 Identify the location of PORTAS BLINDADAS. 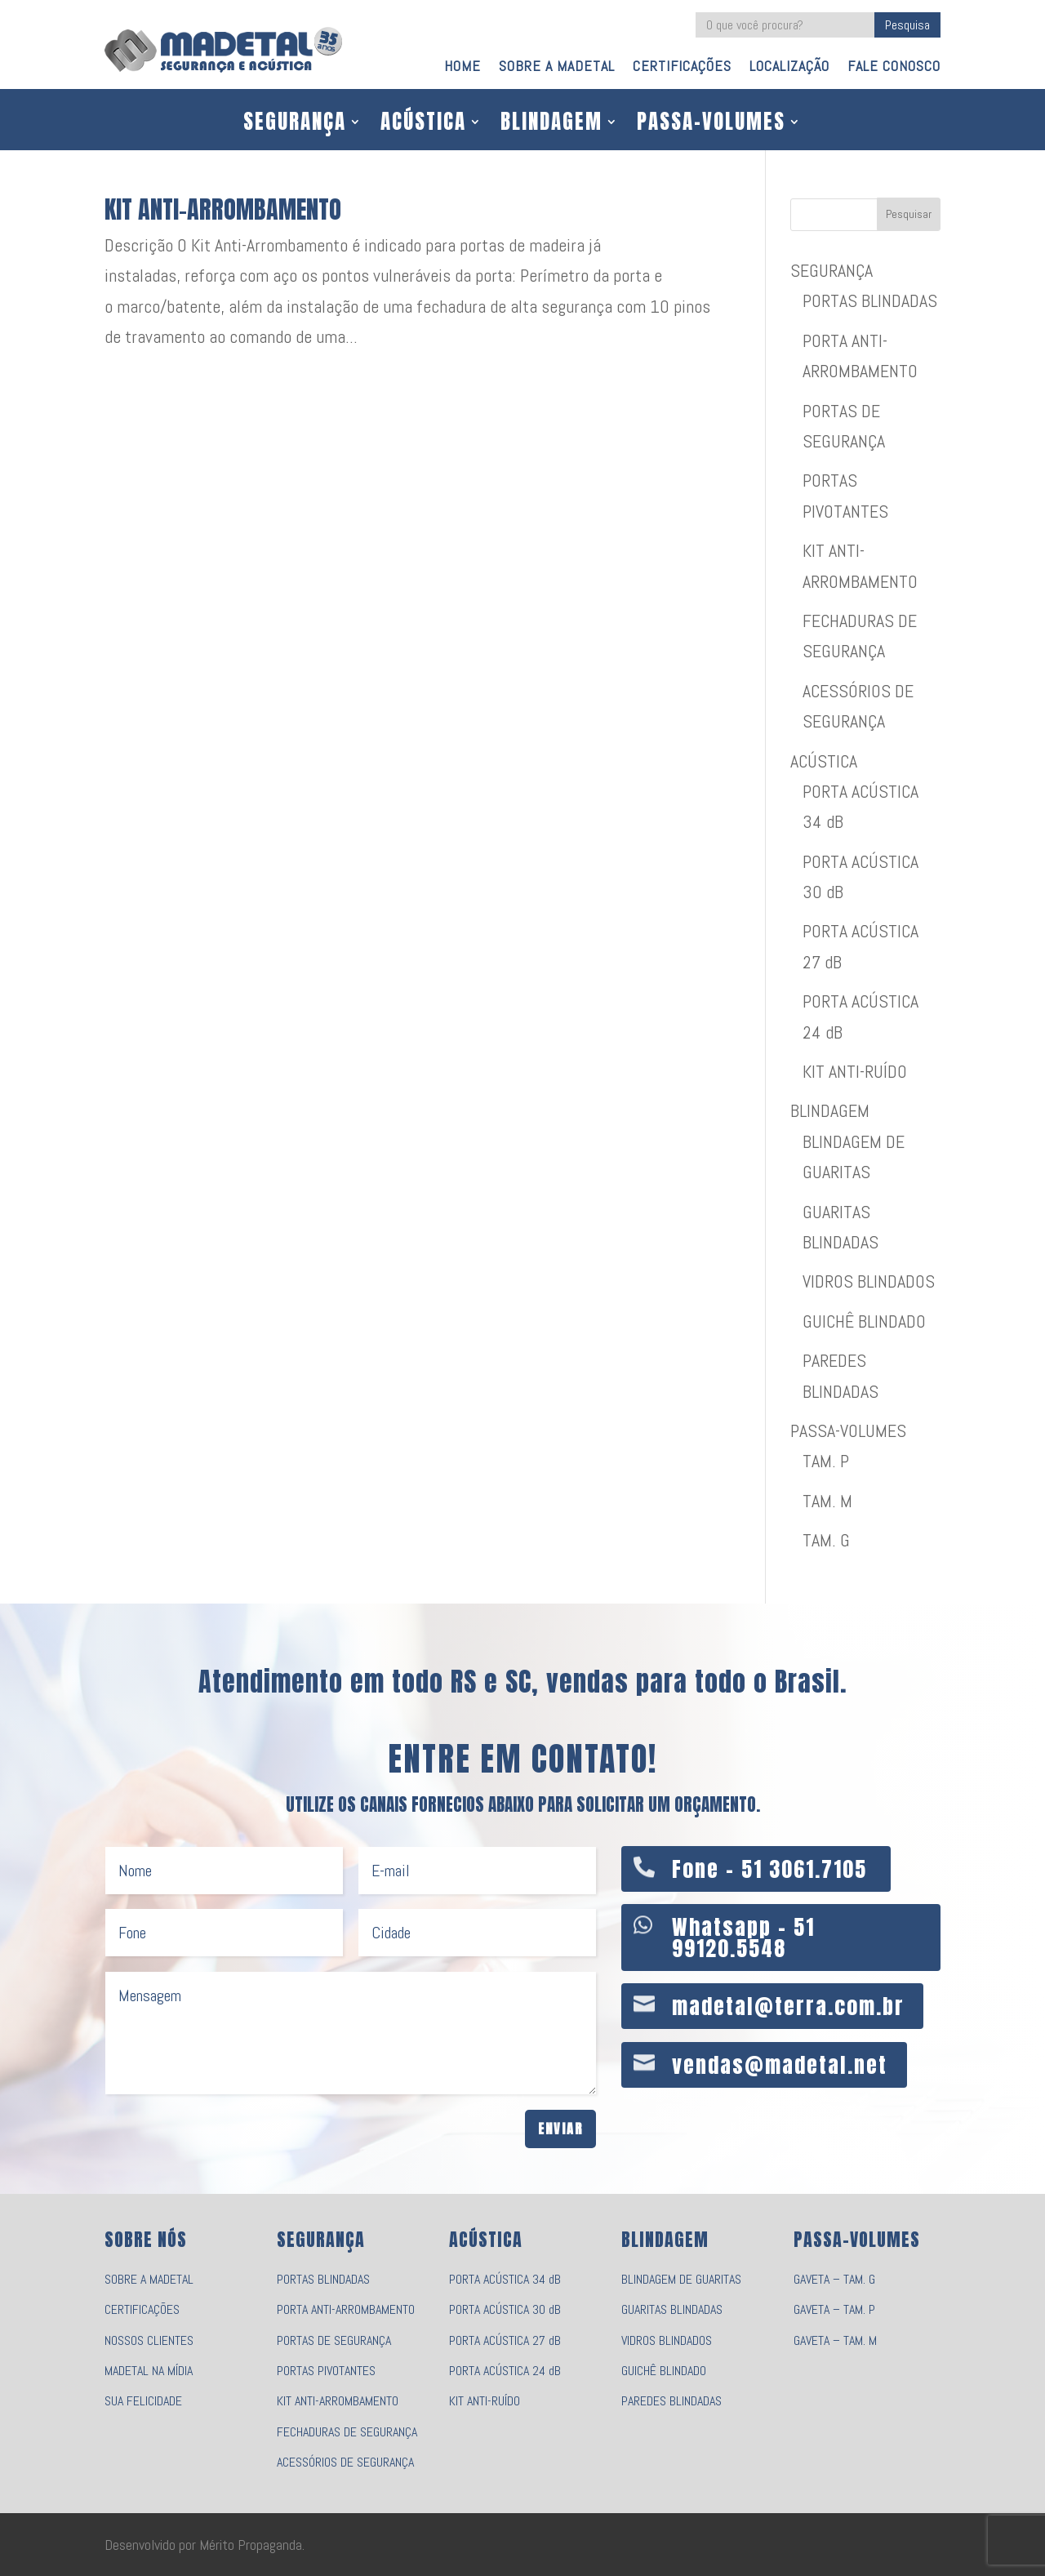
(870, 300).